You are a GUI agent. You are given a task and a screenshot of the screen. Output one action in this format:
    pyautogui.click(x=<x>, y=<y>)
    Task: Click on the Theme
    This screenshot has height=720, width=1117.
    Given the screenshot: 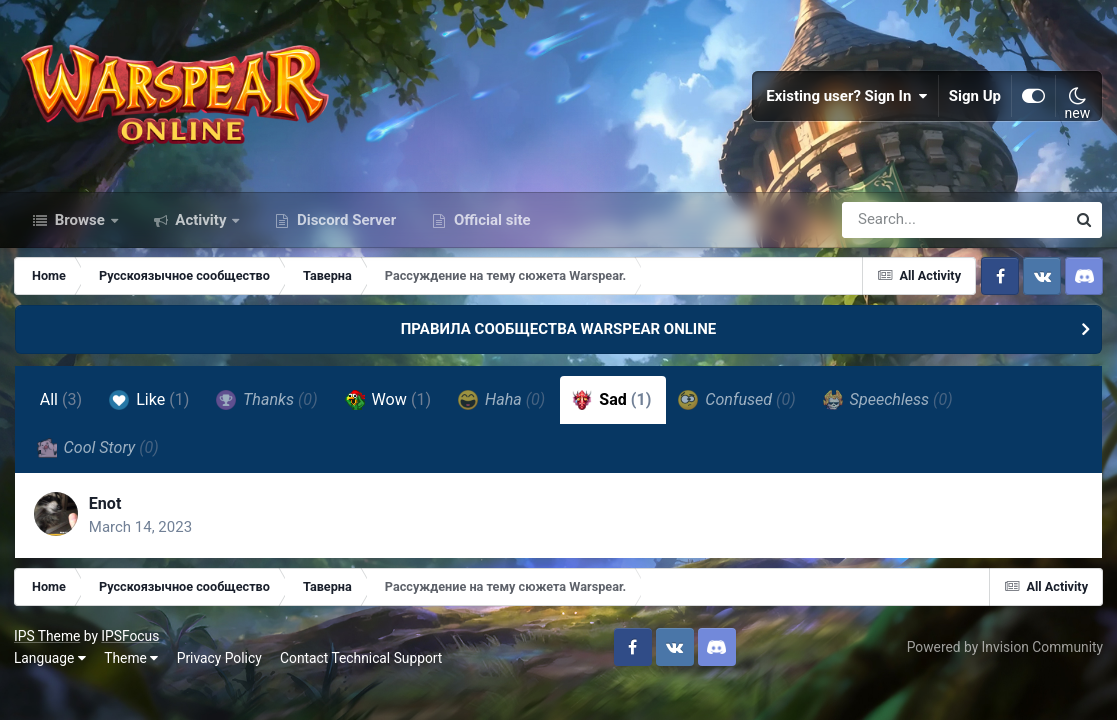 What is the action you would take?
    pyautogui.click(x=132, y=668)
    